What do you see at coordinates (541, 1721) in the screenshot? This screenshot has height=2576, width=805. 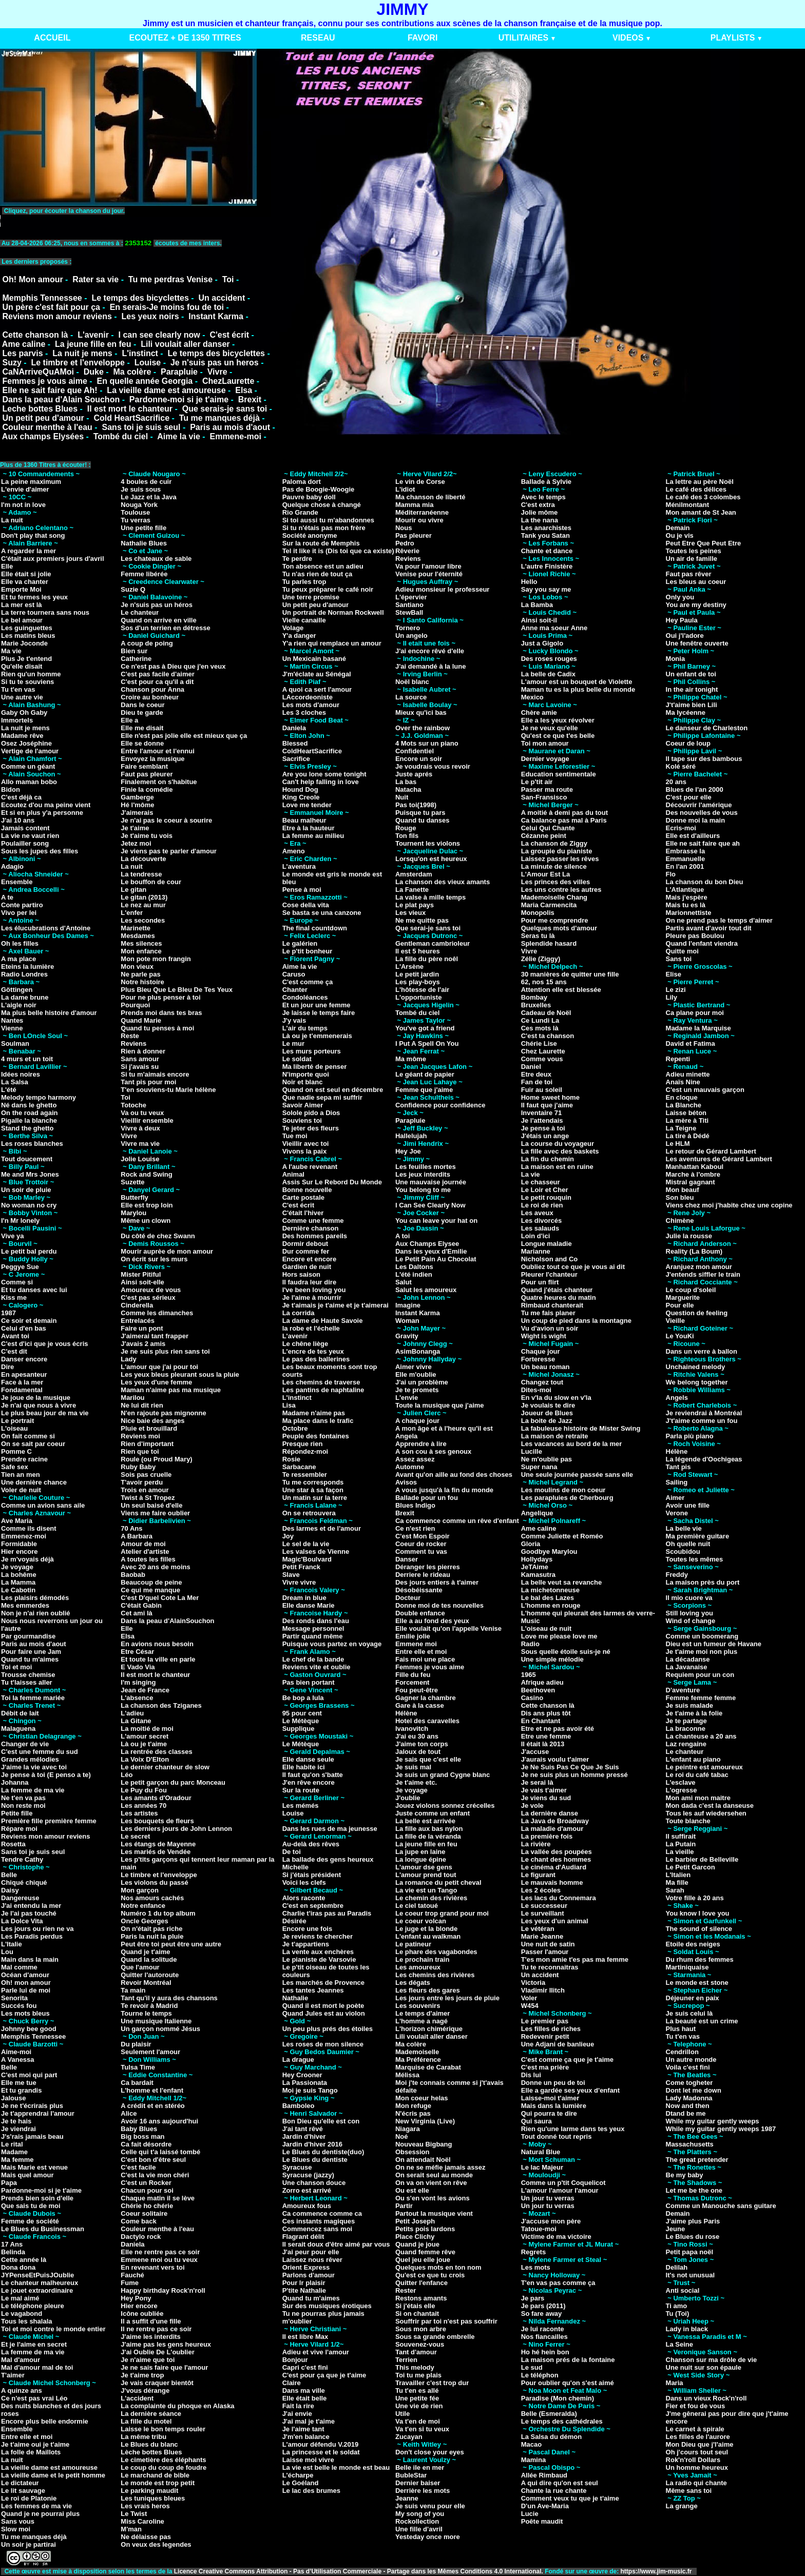 I see `En Chantant` at bounding box center [541, 1721].